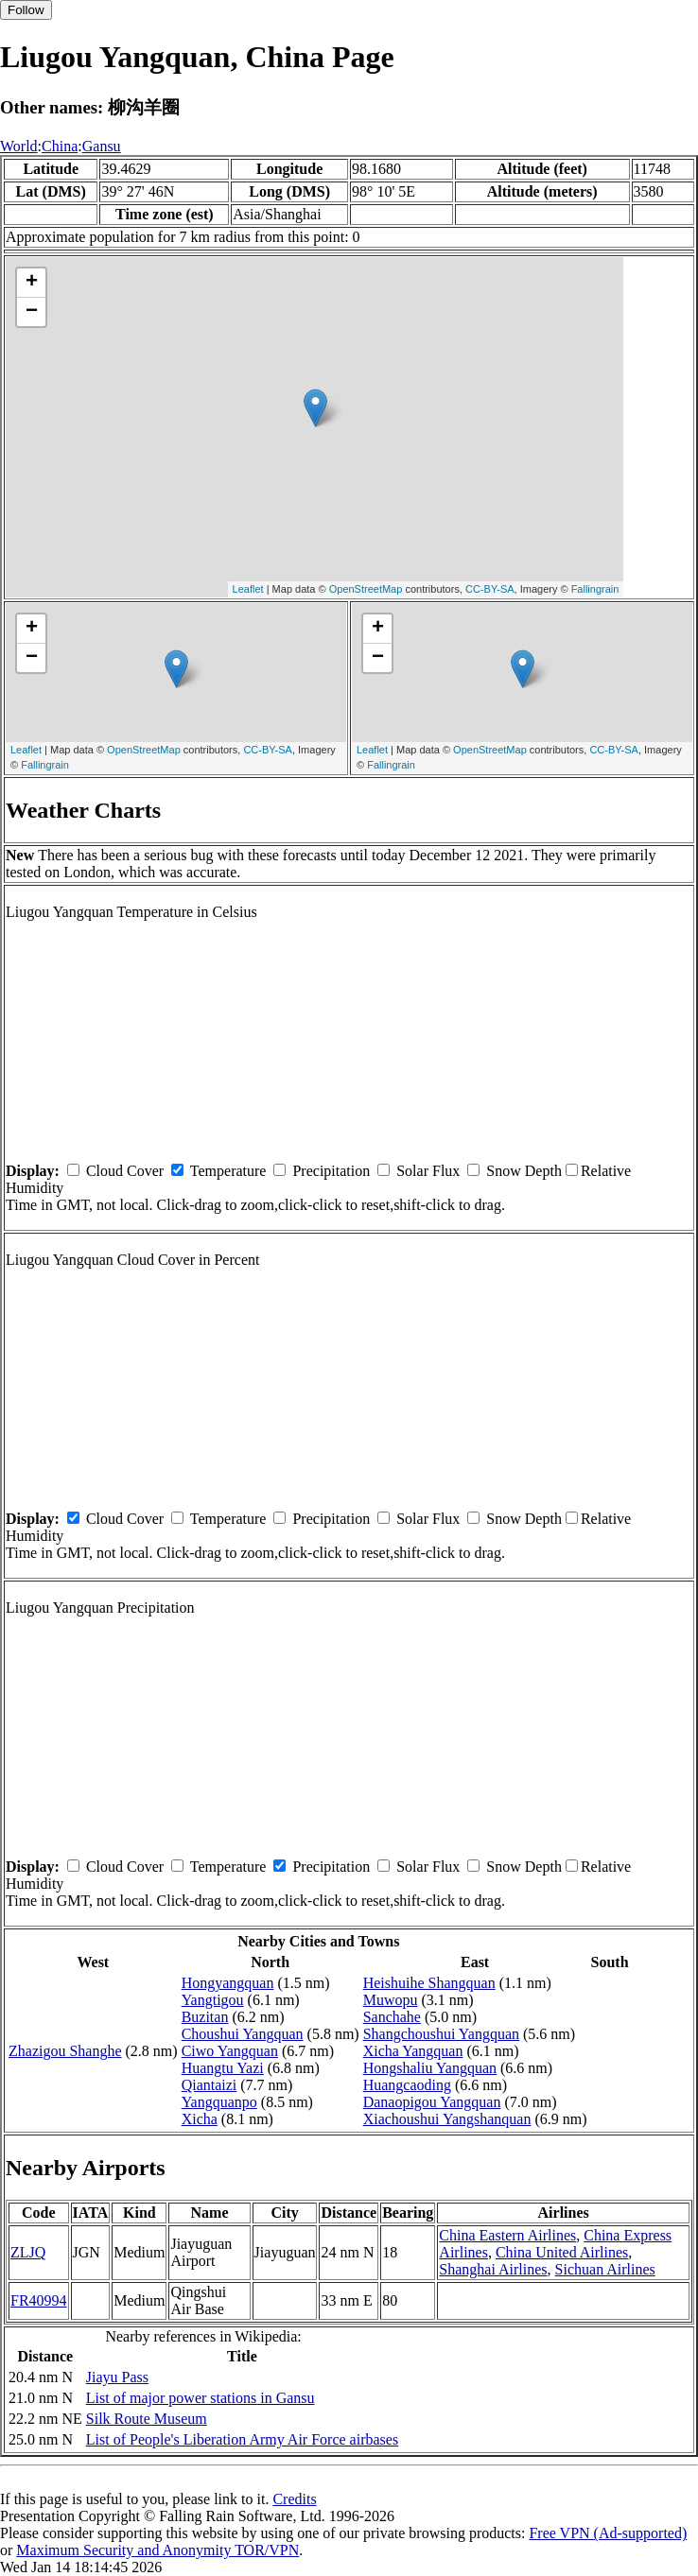 The height and width of the screenshot is (2576, 698). I want to click on List of major power stations in Gansu, so click(200, 2398).